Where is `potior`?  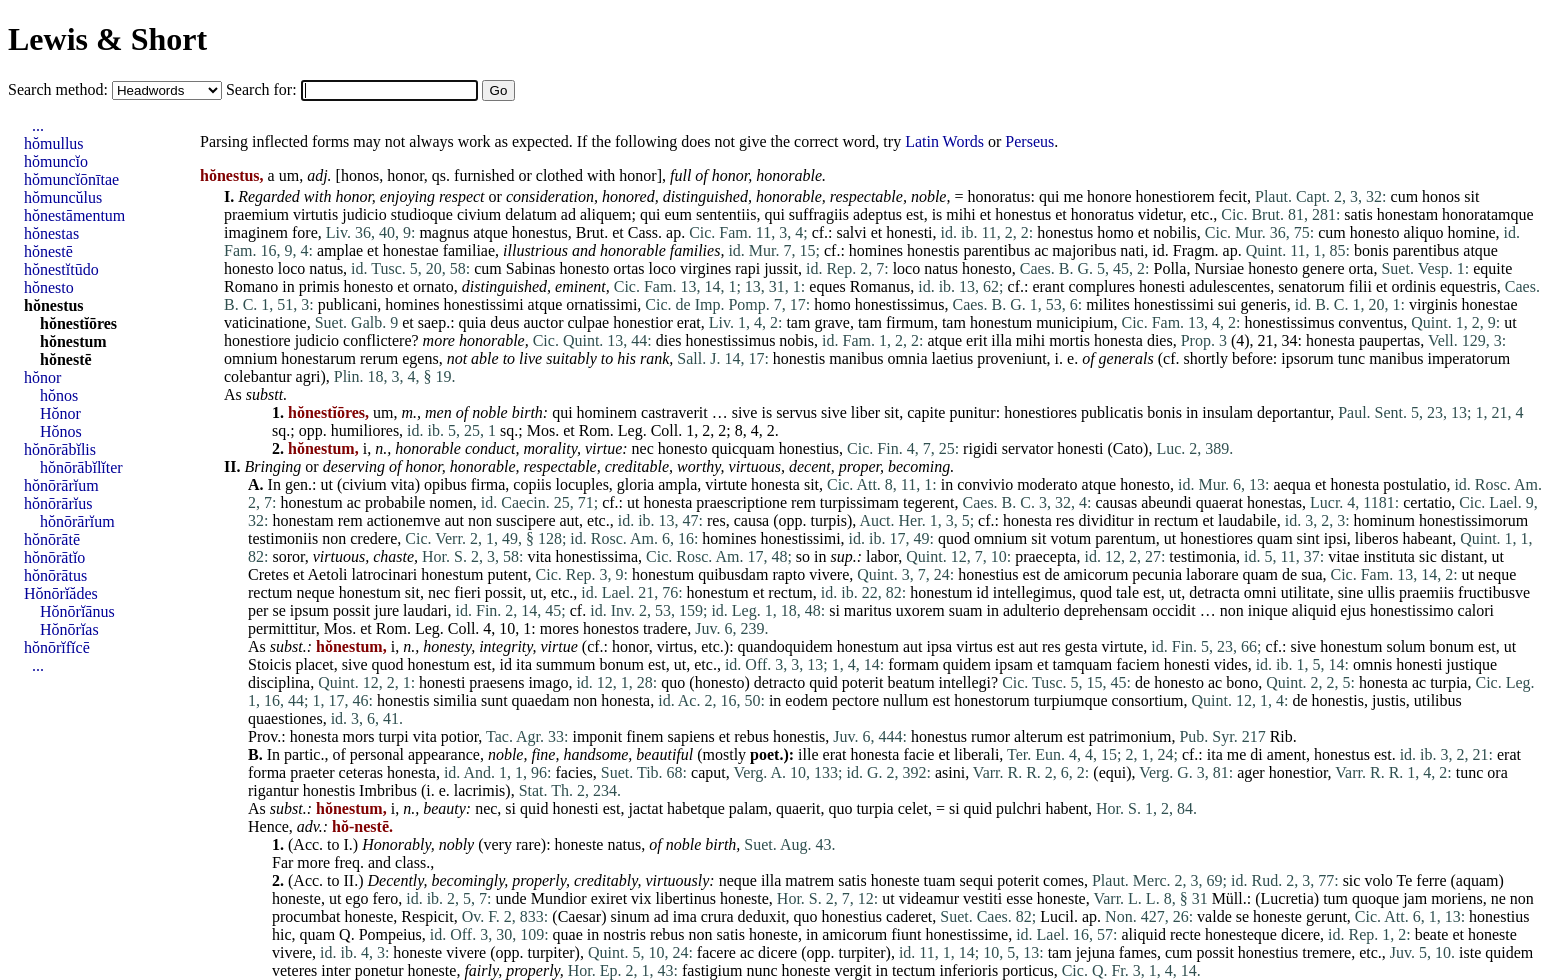 potior is located at coordinates (460, 736).